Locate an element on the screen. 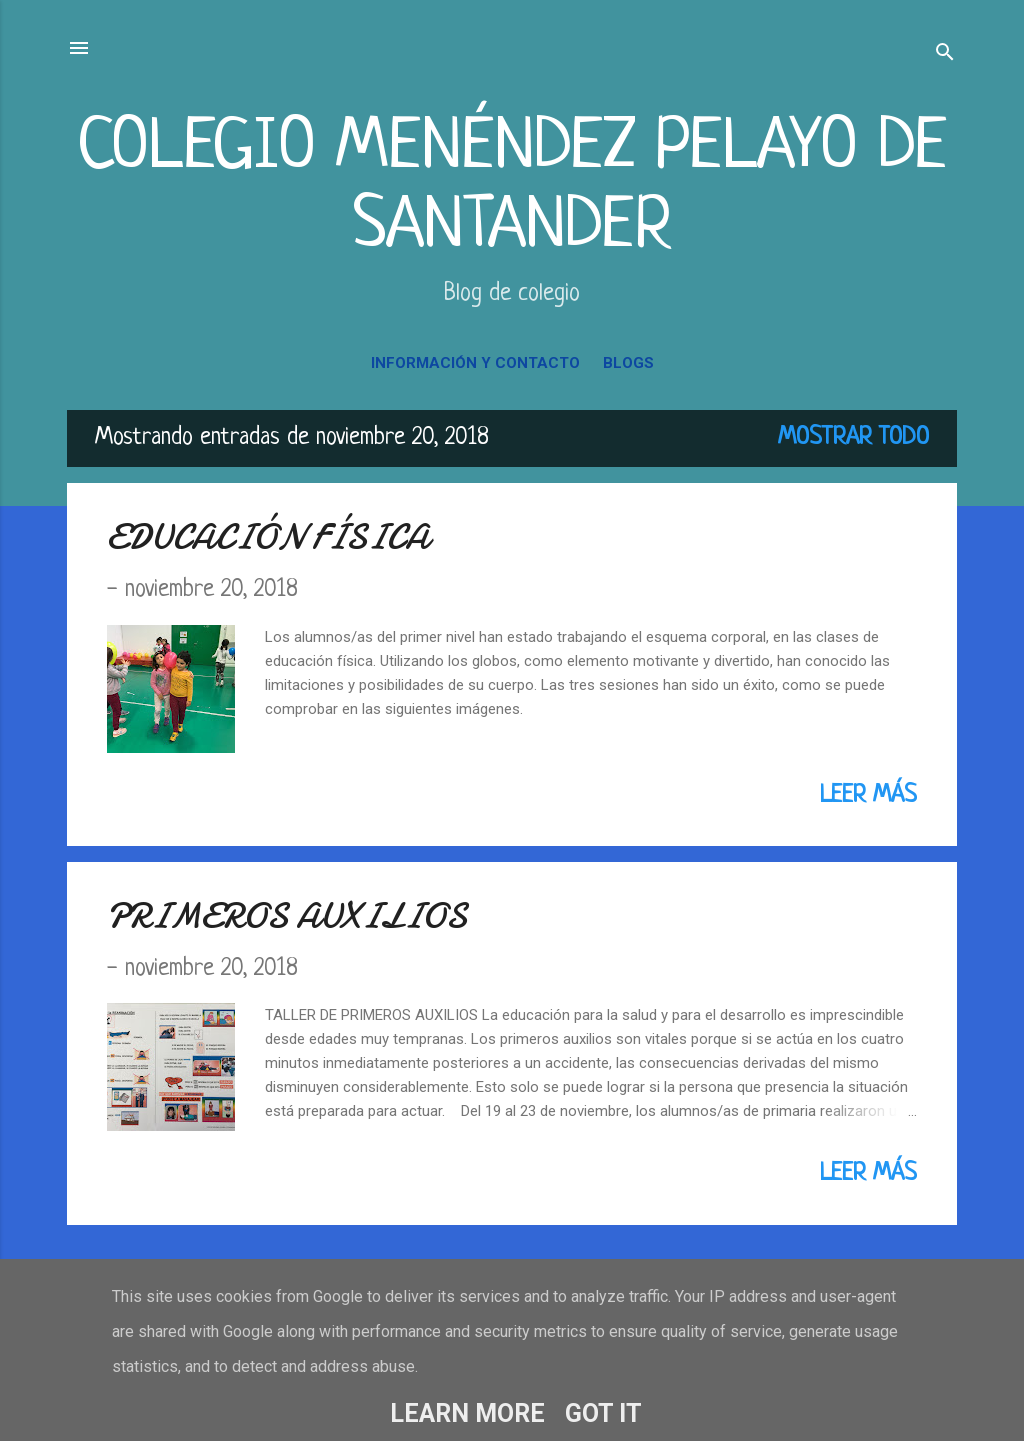 This screenshot has width=1024, height=1441. INFORMACIÓN Y CONTACTO is located at coordinates (475, 363).